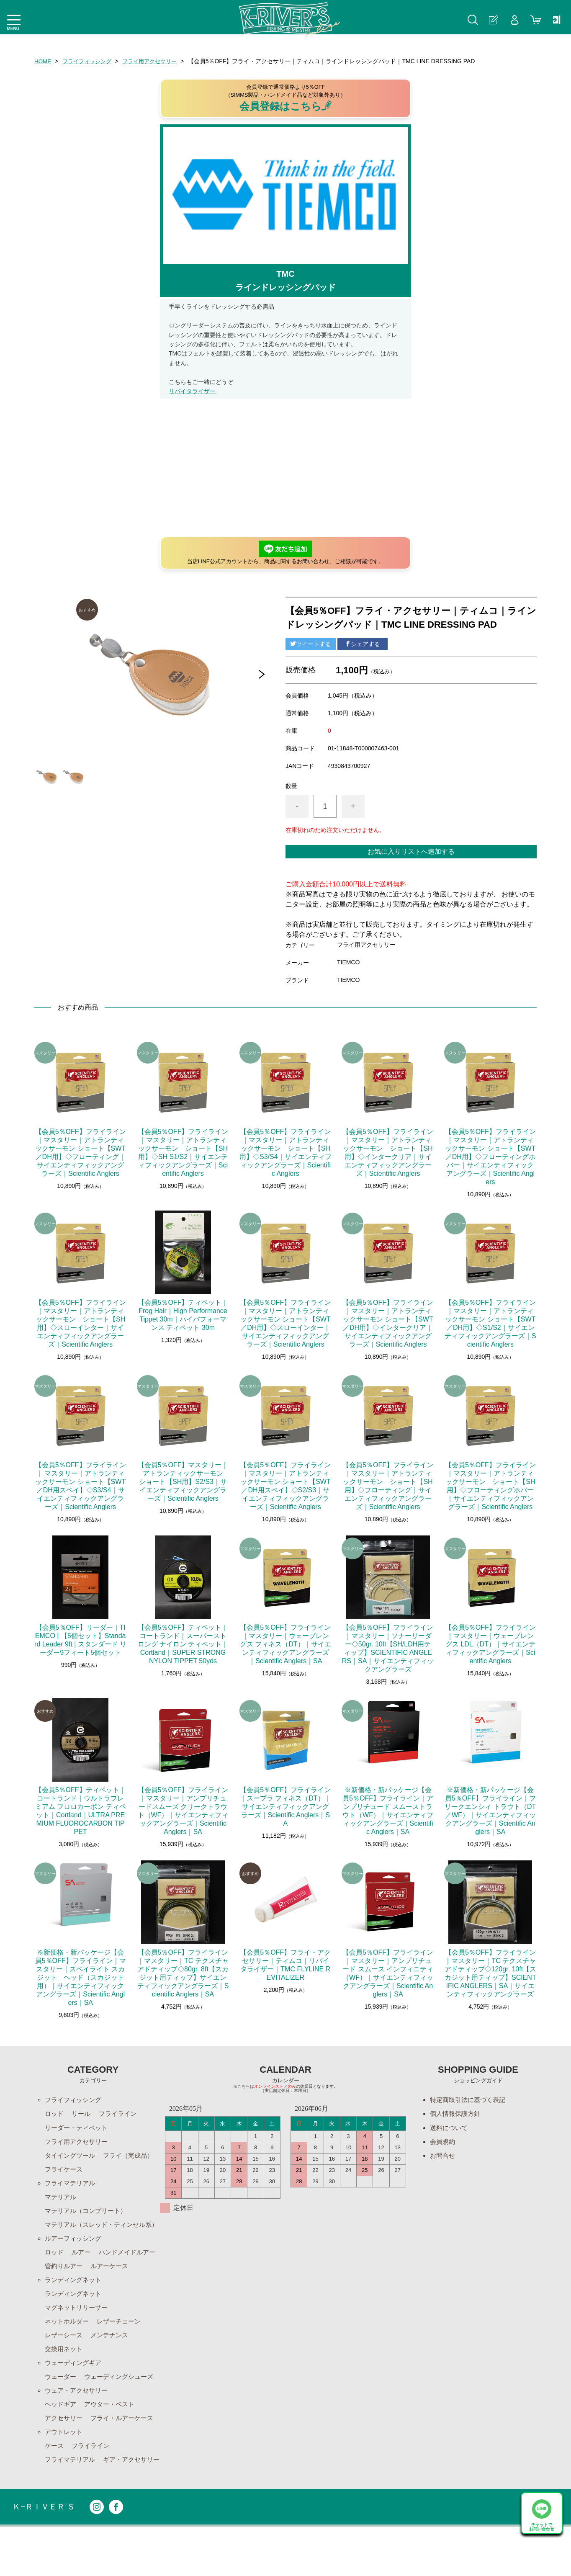 This screenshot has width=571, height=2576. I want to click on メンテナンス, so click(113, 2366).